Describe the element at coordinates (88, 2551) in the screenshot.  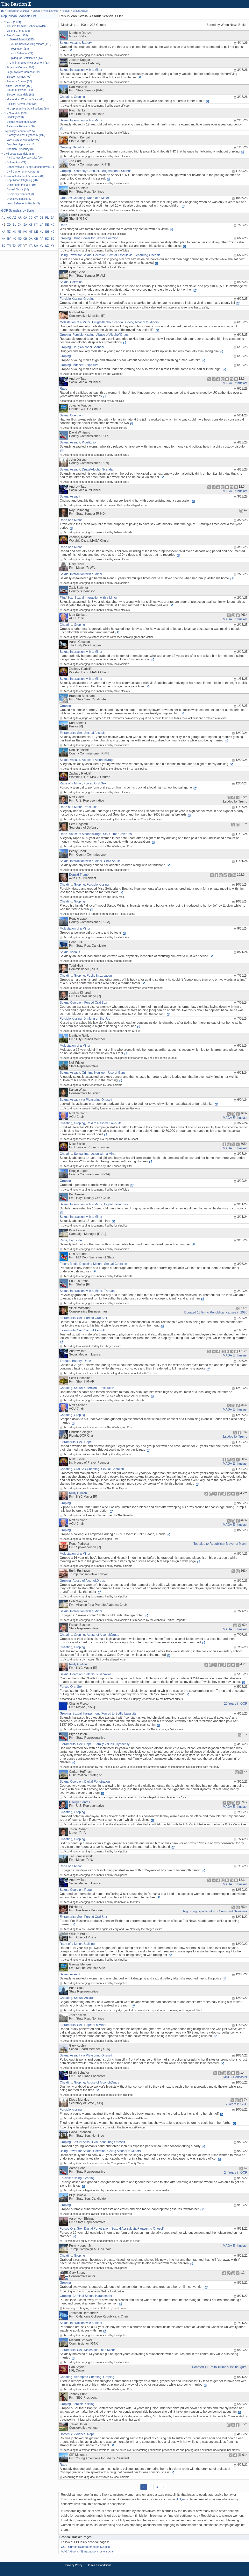
I see `MAGA Goons (@magagoons.bsky.social)` at that location.